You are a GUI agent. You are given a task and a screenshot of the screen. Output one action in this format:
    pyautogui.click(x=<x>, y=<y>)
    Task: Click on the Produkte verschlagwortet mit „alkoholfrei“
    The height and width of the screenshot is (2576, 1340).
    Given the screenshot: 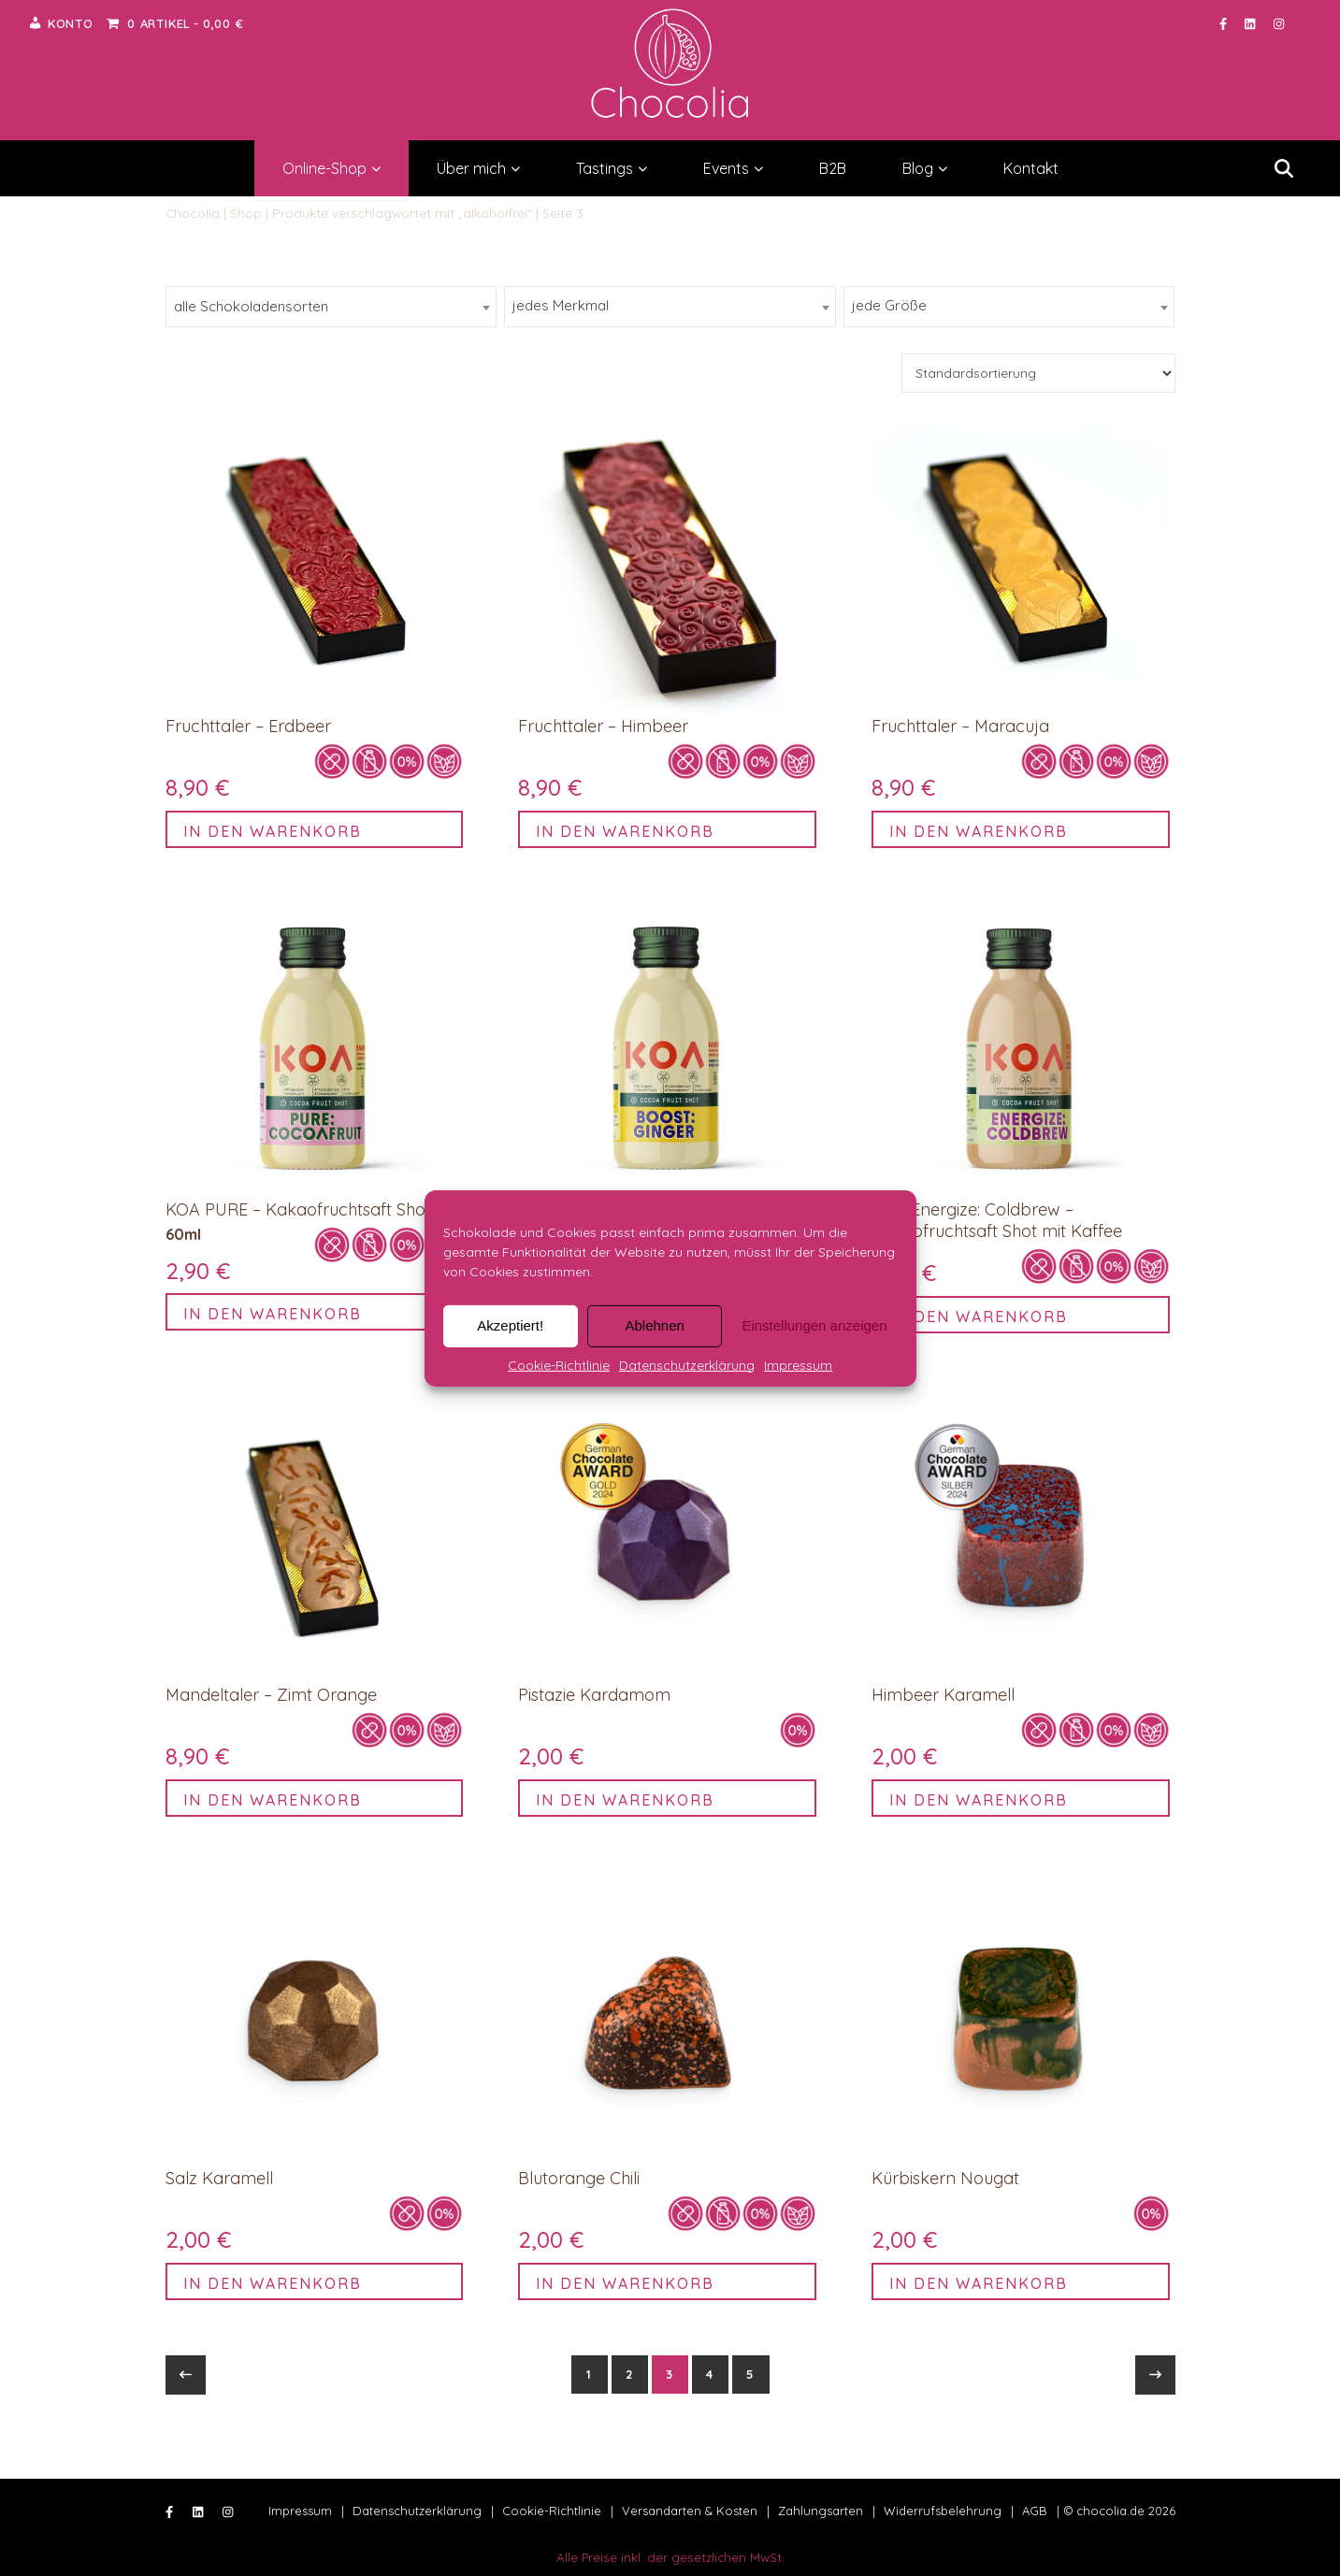 What is the action you would take?
    pyautogui.click(x=402, y=213)
    